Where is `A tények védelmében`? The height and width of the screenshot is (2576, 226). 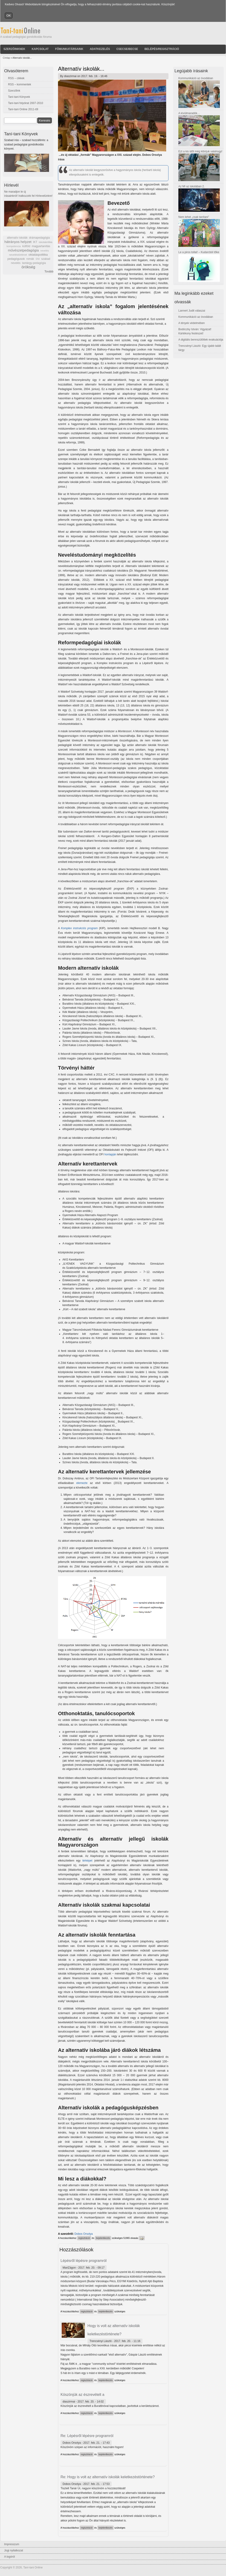
A tények védelmében is located at coordinates (191, 323).